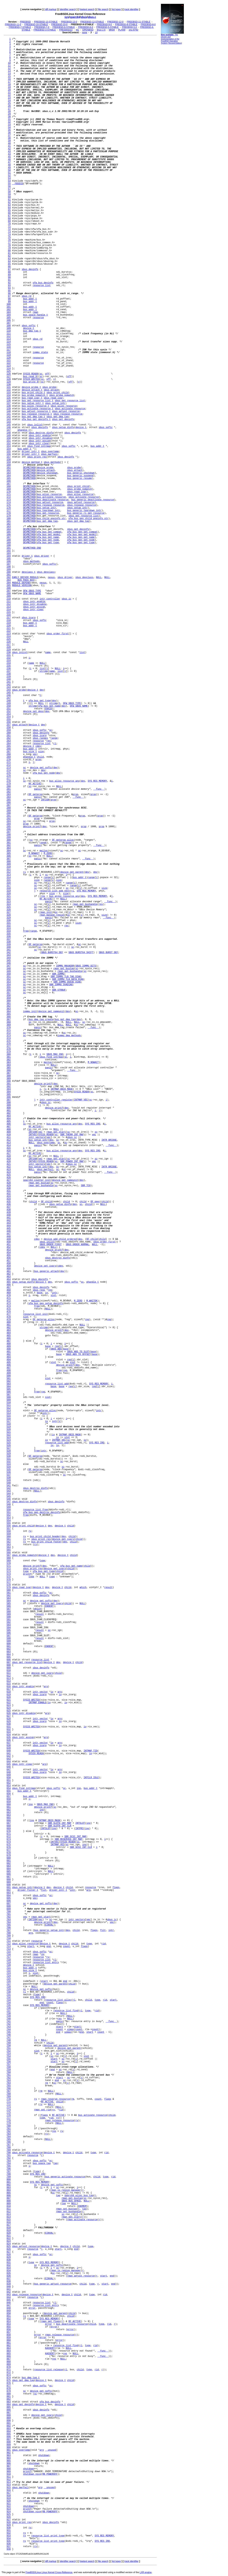  I want to click on 883, so click(8, 2402).